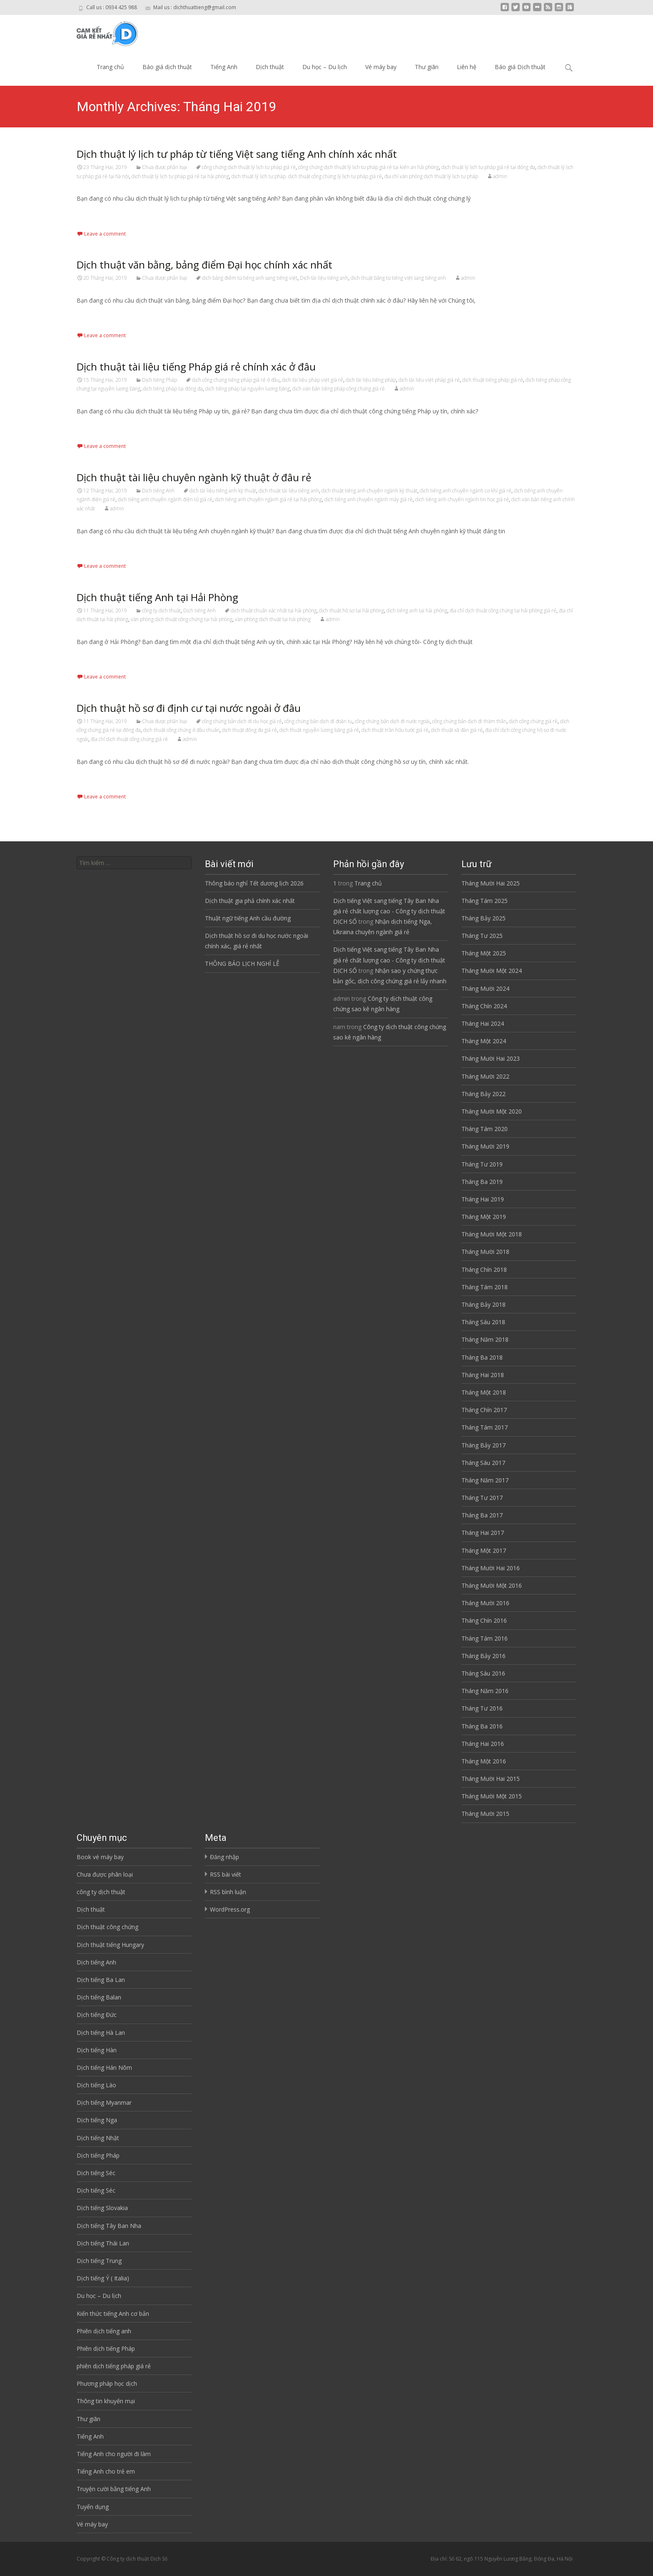 This screenshot has width=653, height=2576. I want to click on dịch tiếng anh tại hải phòng, so click(416, 610).